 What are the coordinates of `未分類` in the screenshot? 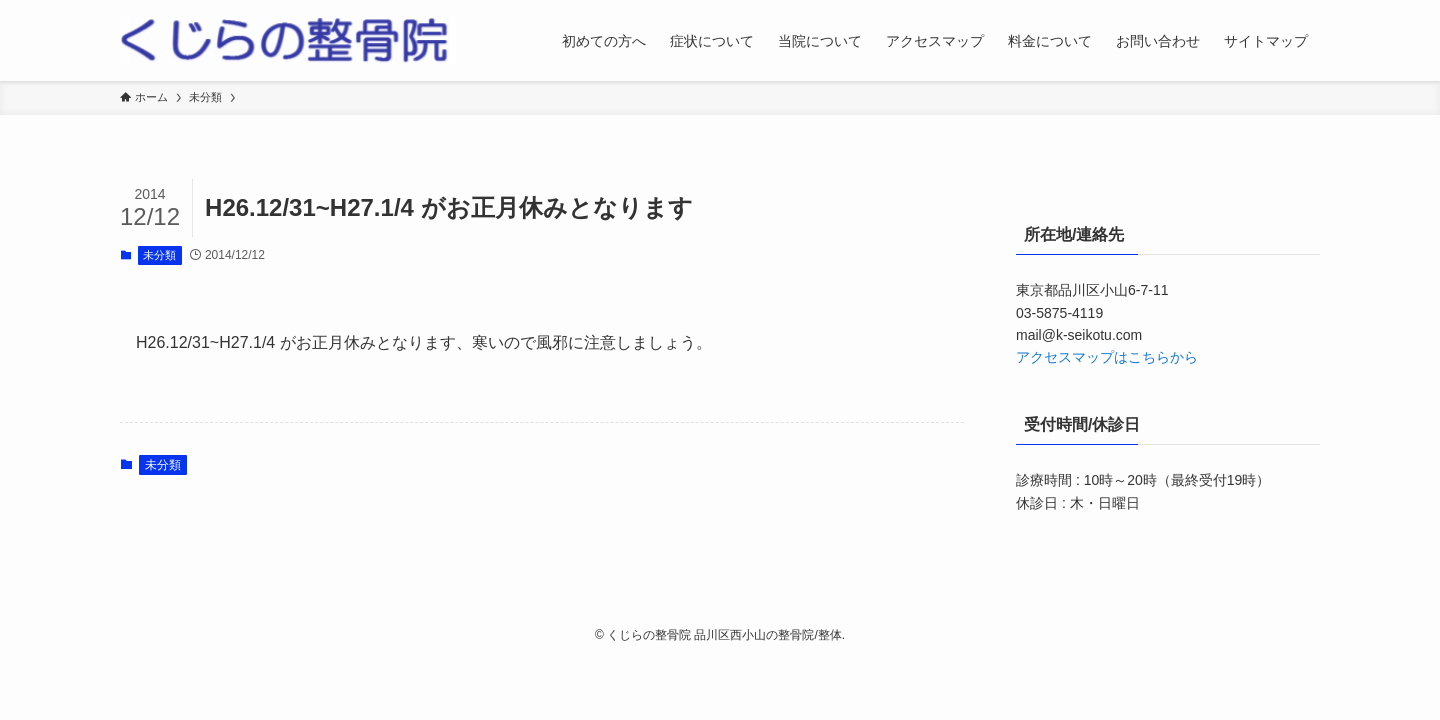 It's located at (159, 255).